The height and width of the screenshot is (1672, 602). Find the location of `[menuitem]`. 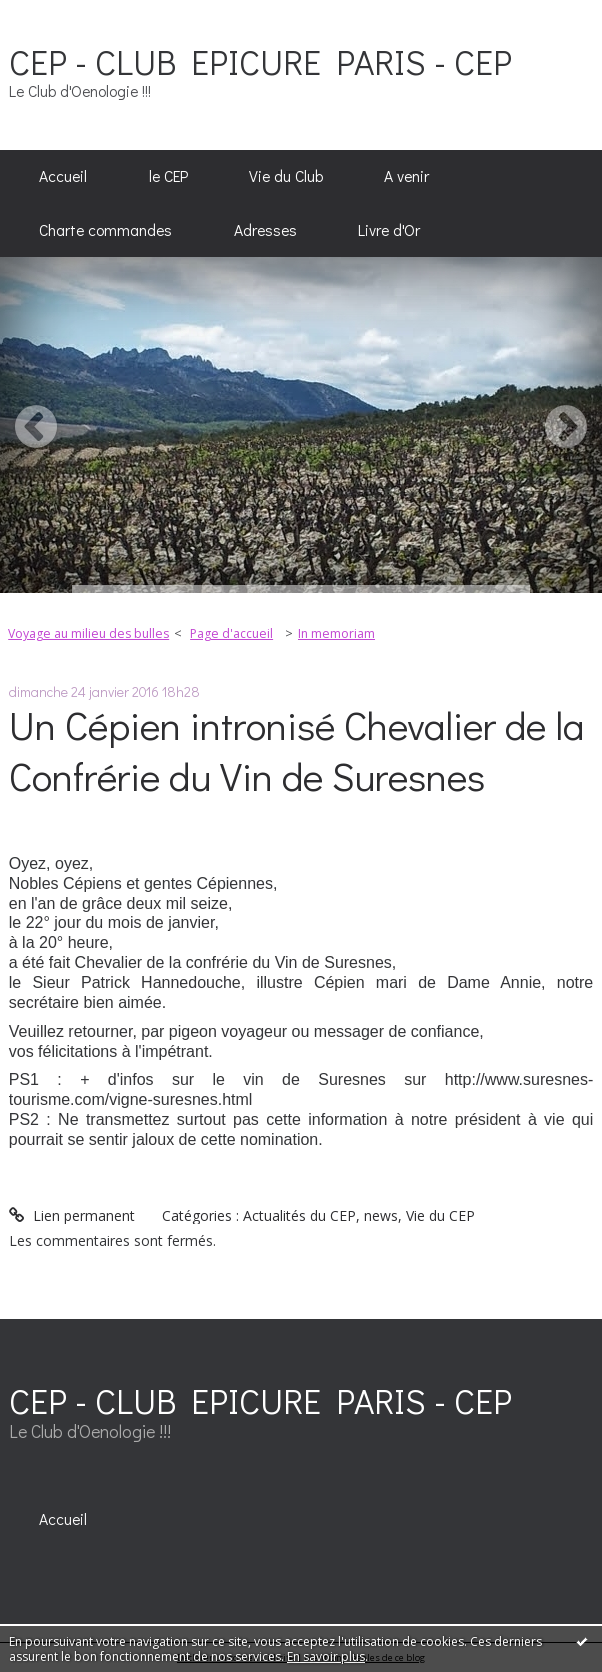

[menuitem] is located at coordinates (63, 177).